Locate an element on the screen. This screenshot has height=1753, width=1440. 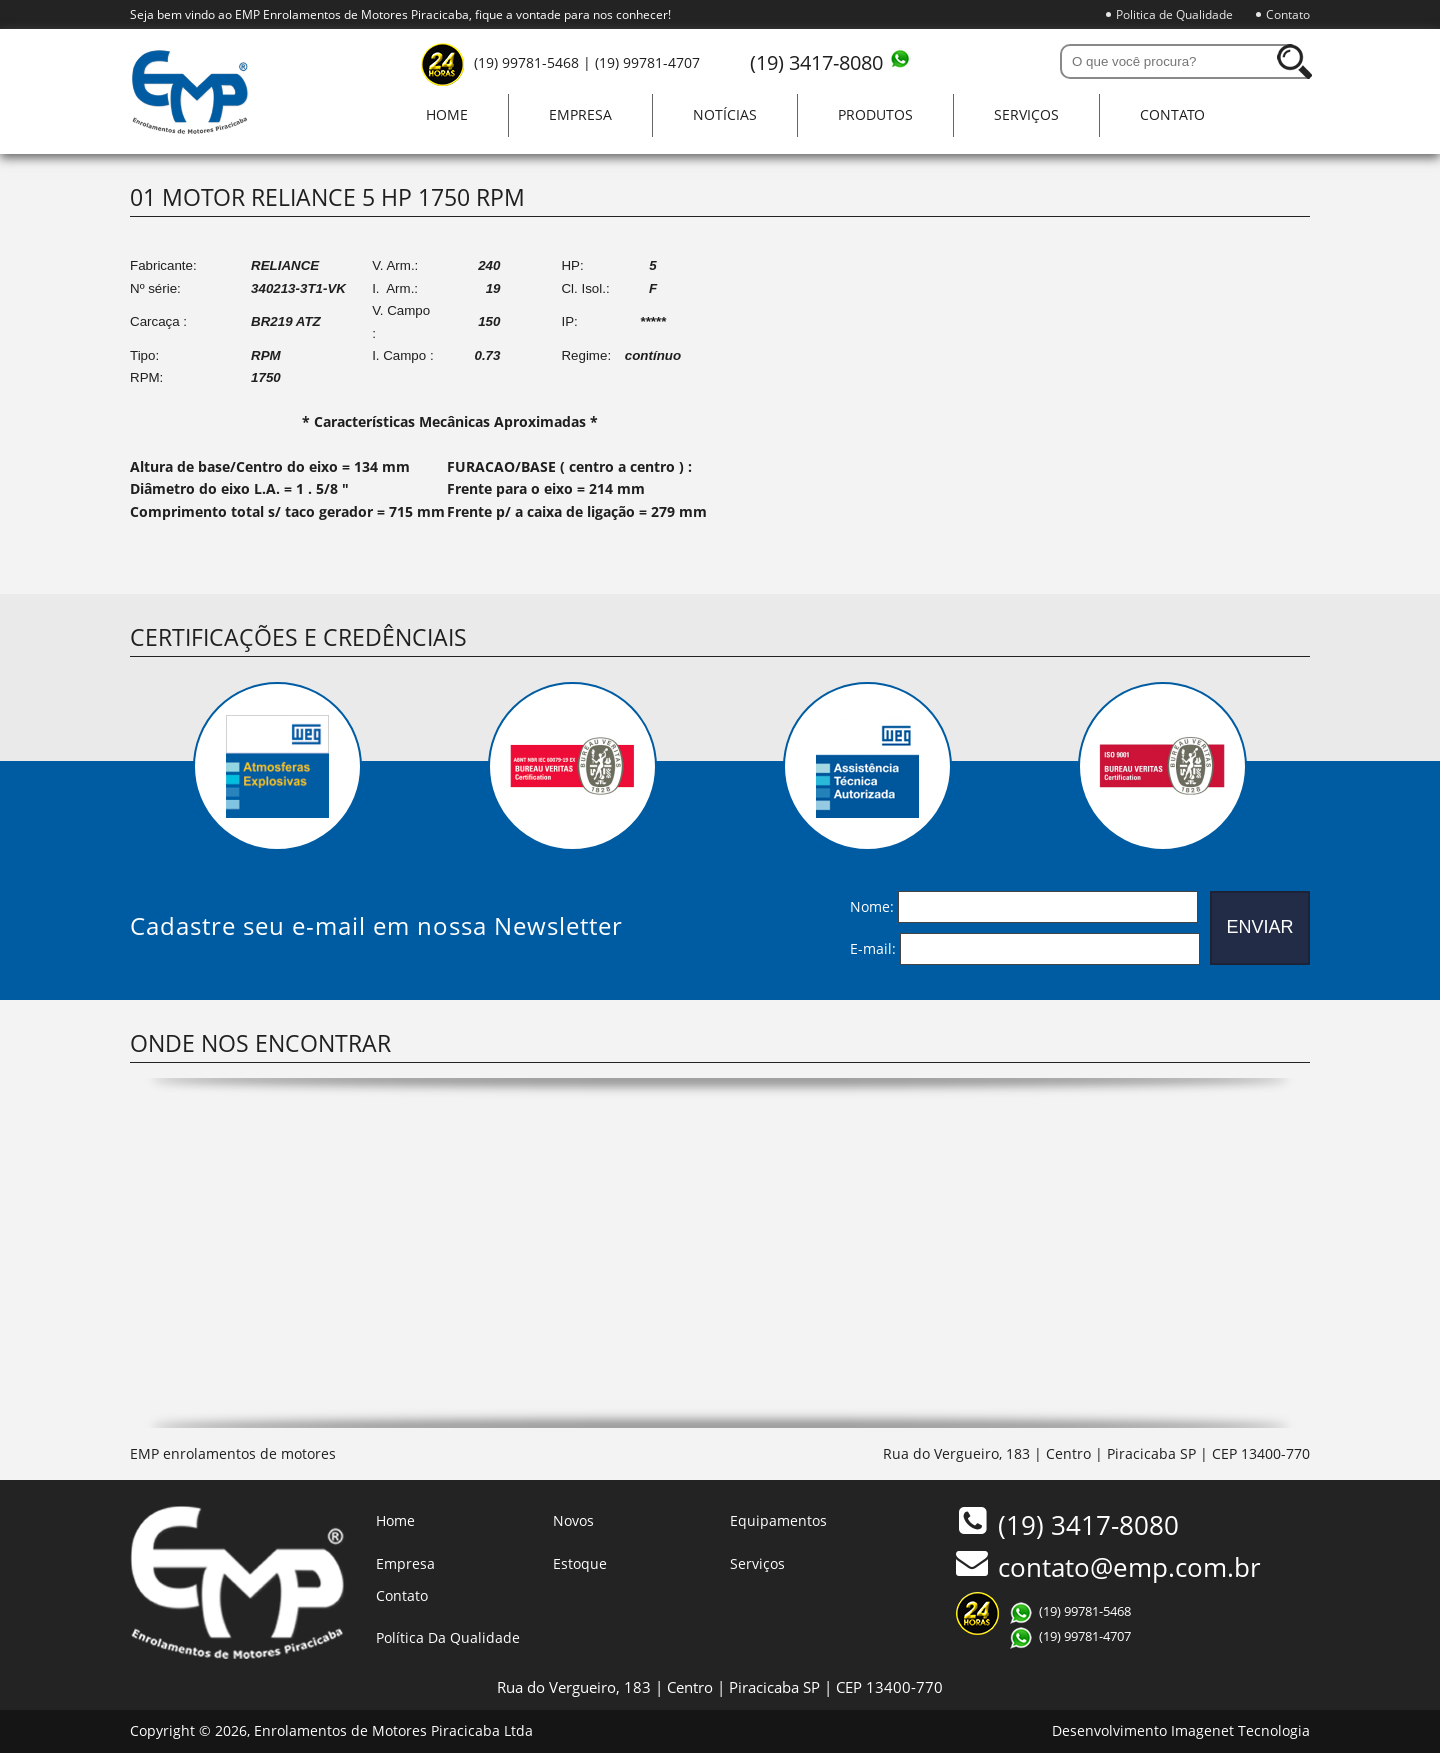
[option] is located at coordinates (277, 766).